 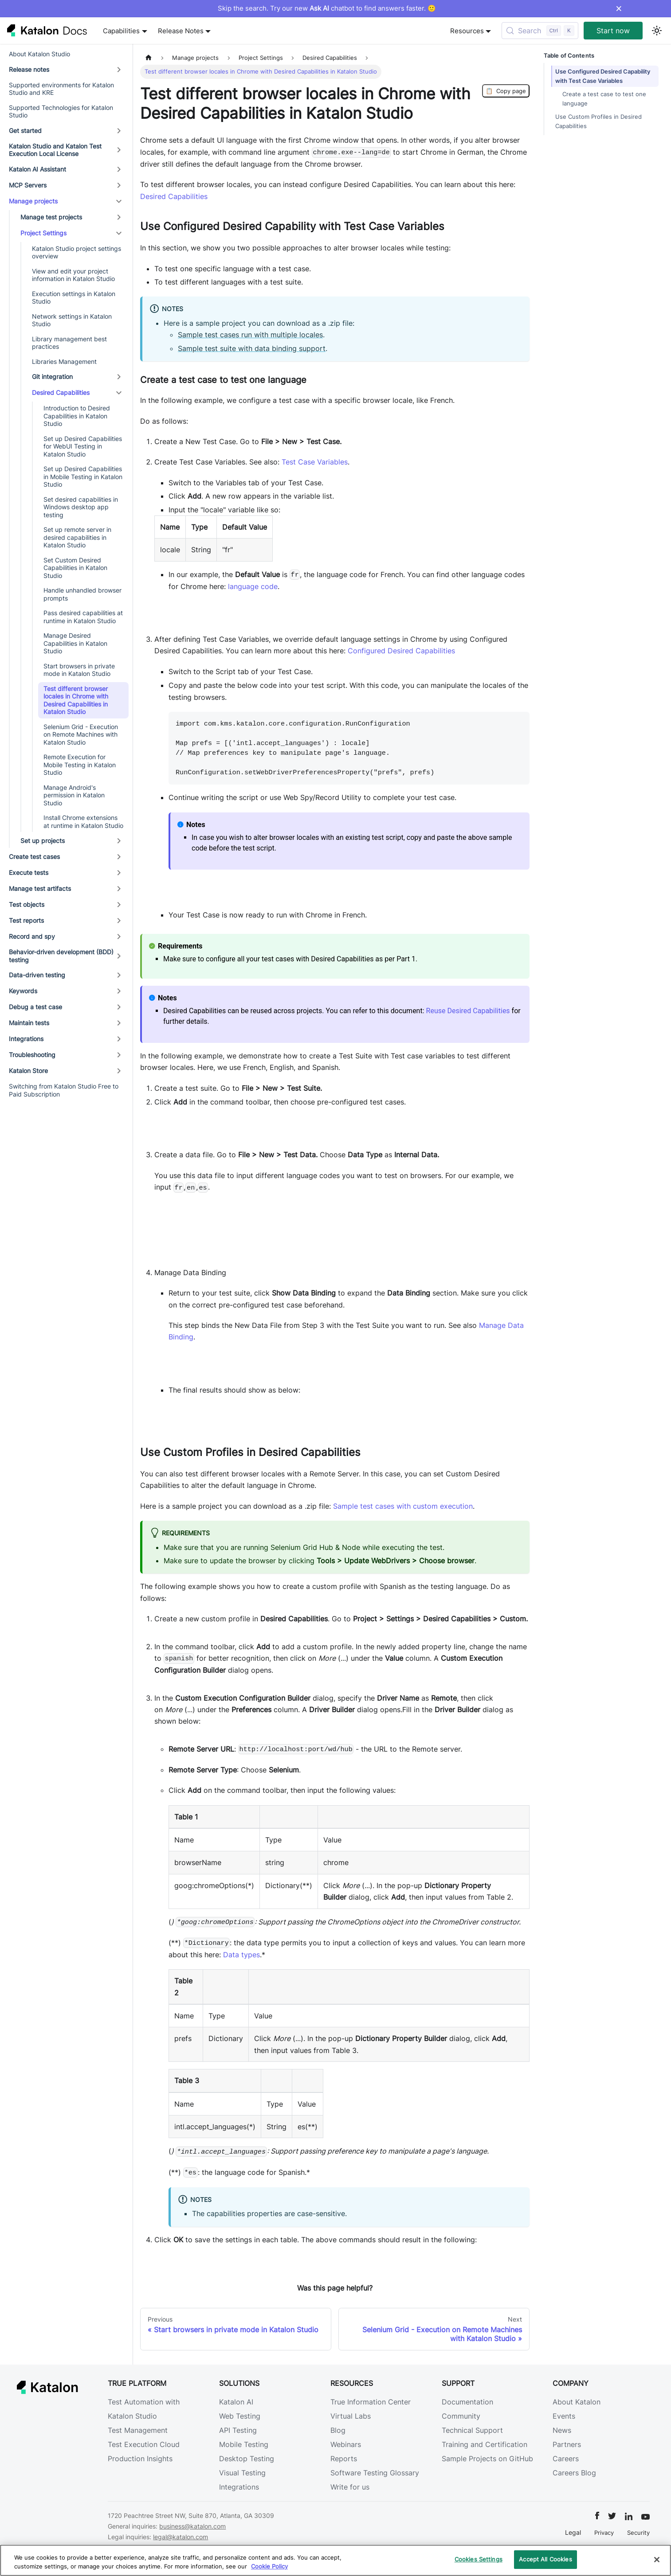 I want to click on Production Insights, so click(x=140, y=2458).